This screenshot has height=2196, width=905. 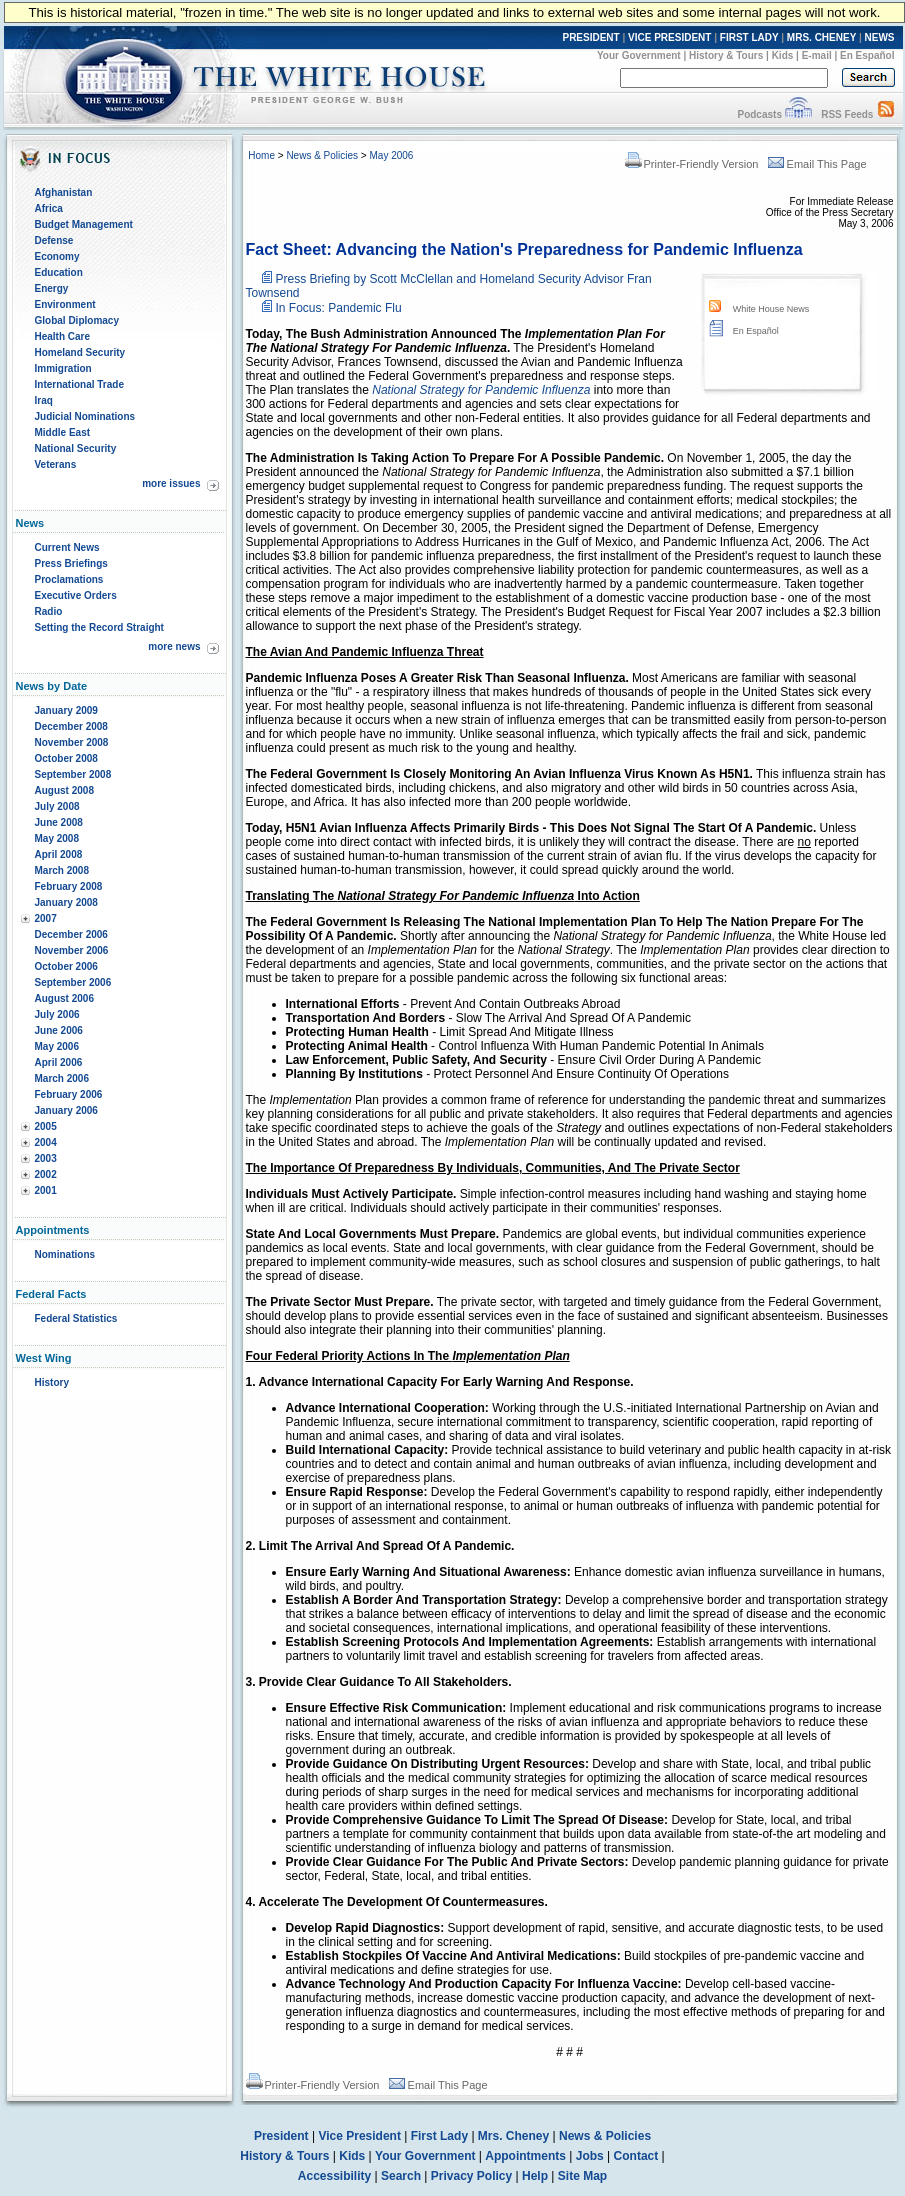 I want to click on International Trade, so click(x=79, y=384).